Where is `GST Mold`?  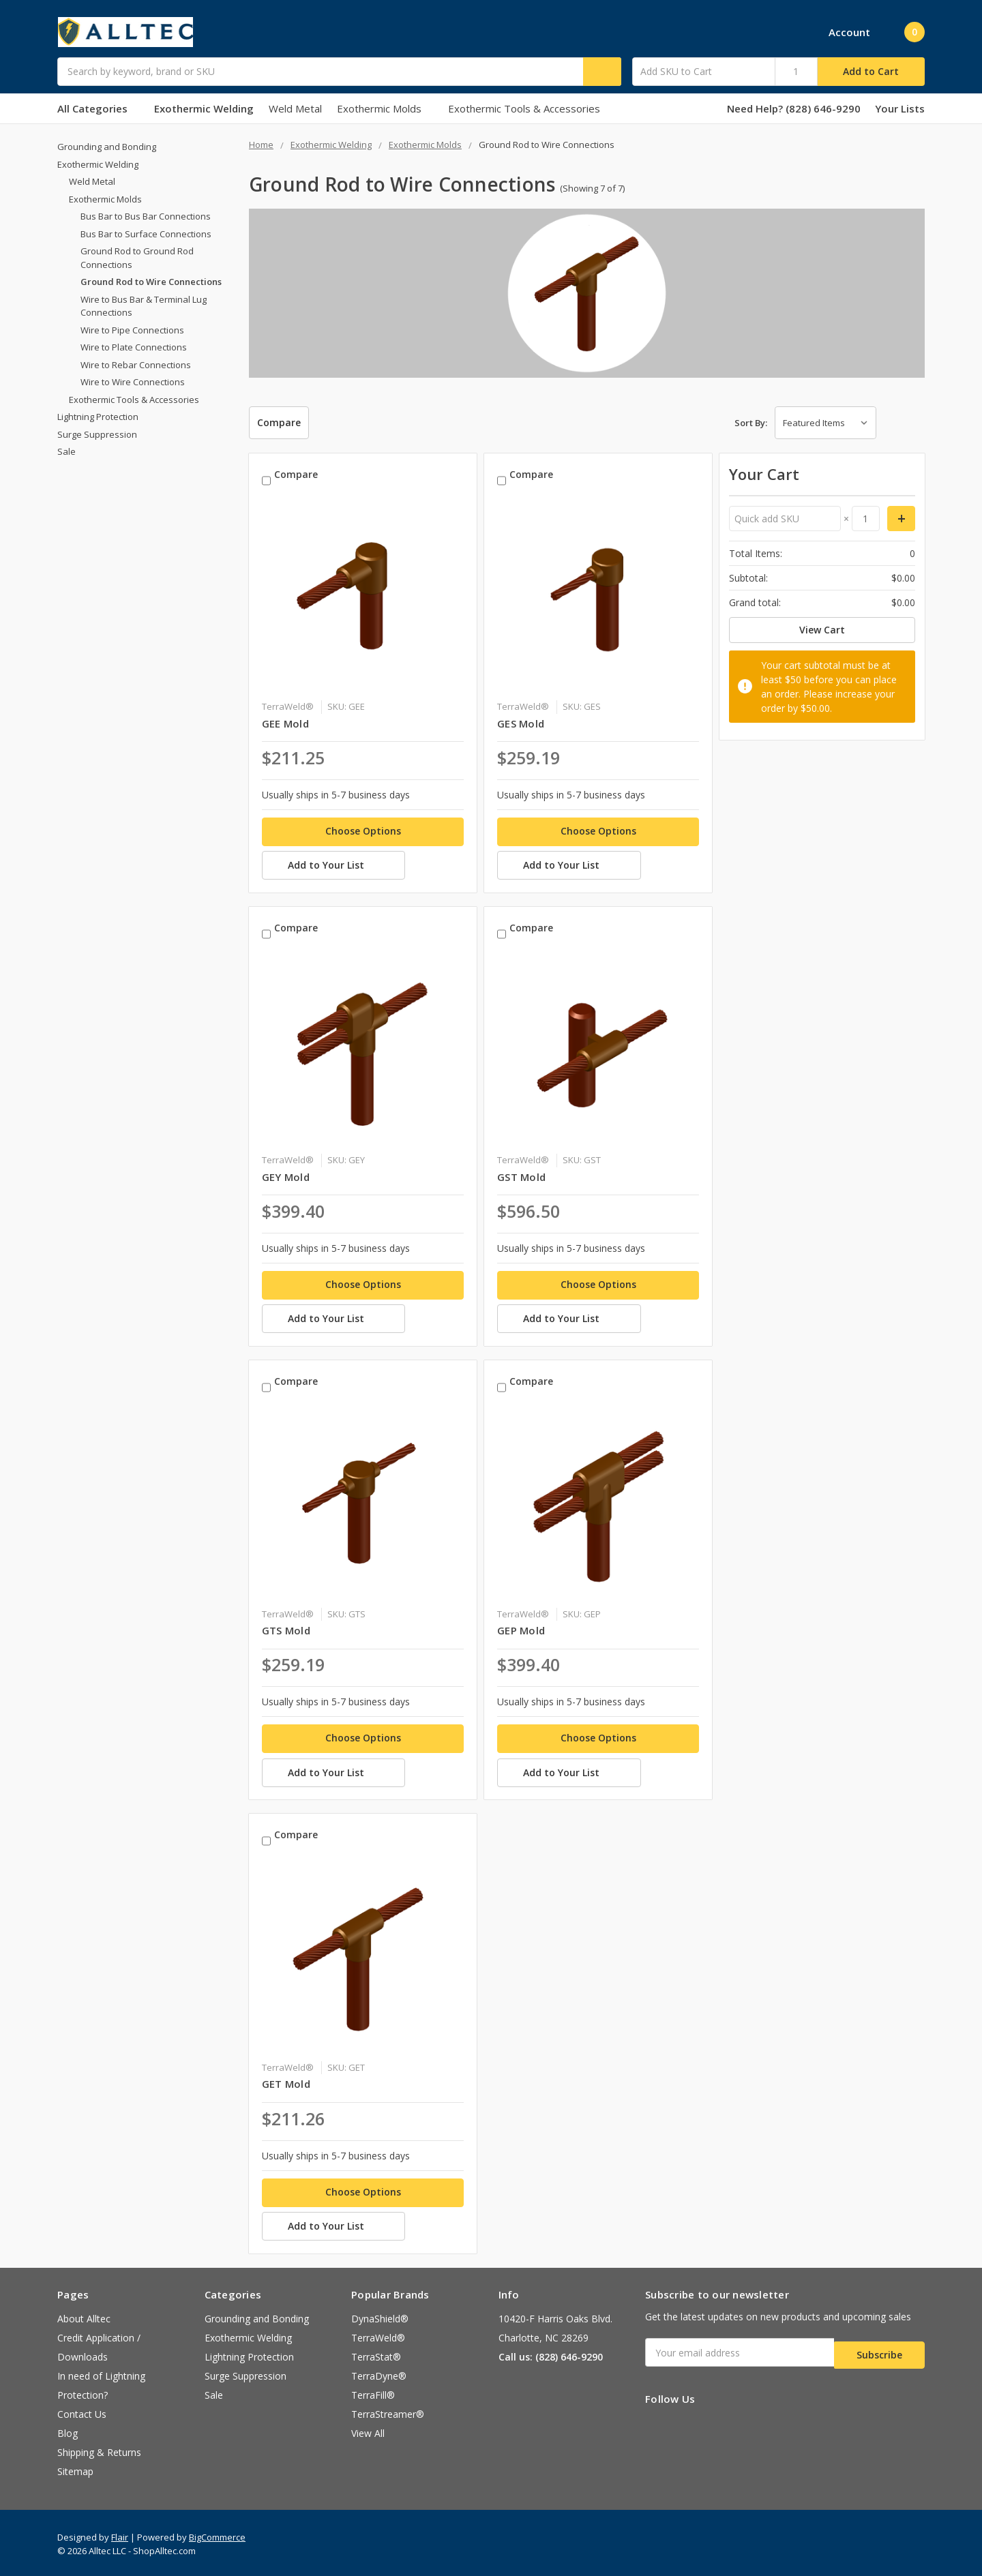
GST Mold is located at coordinates (521, 1173).